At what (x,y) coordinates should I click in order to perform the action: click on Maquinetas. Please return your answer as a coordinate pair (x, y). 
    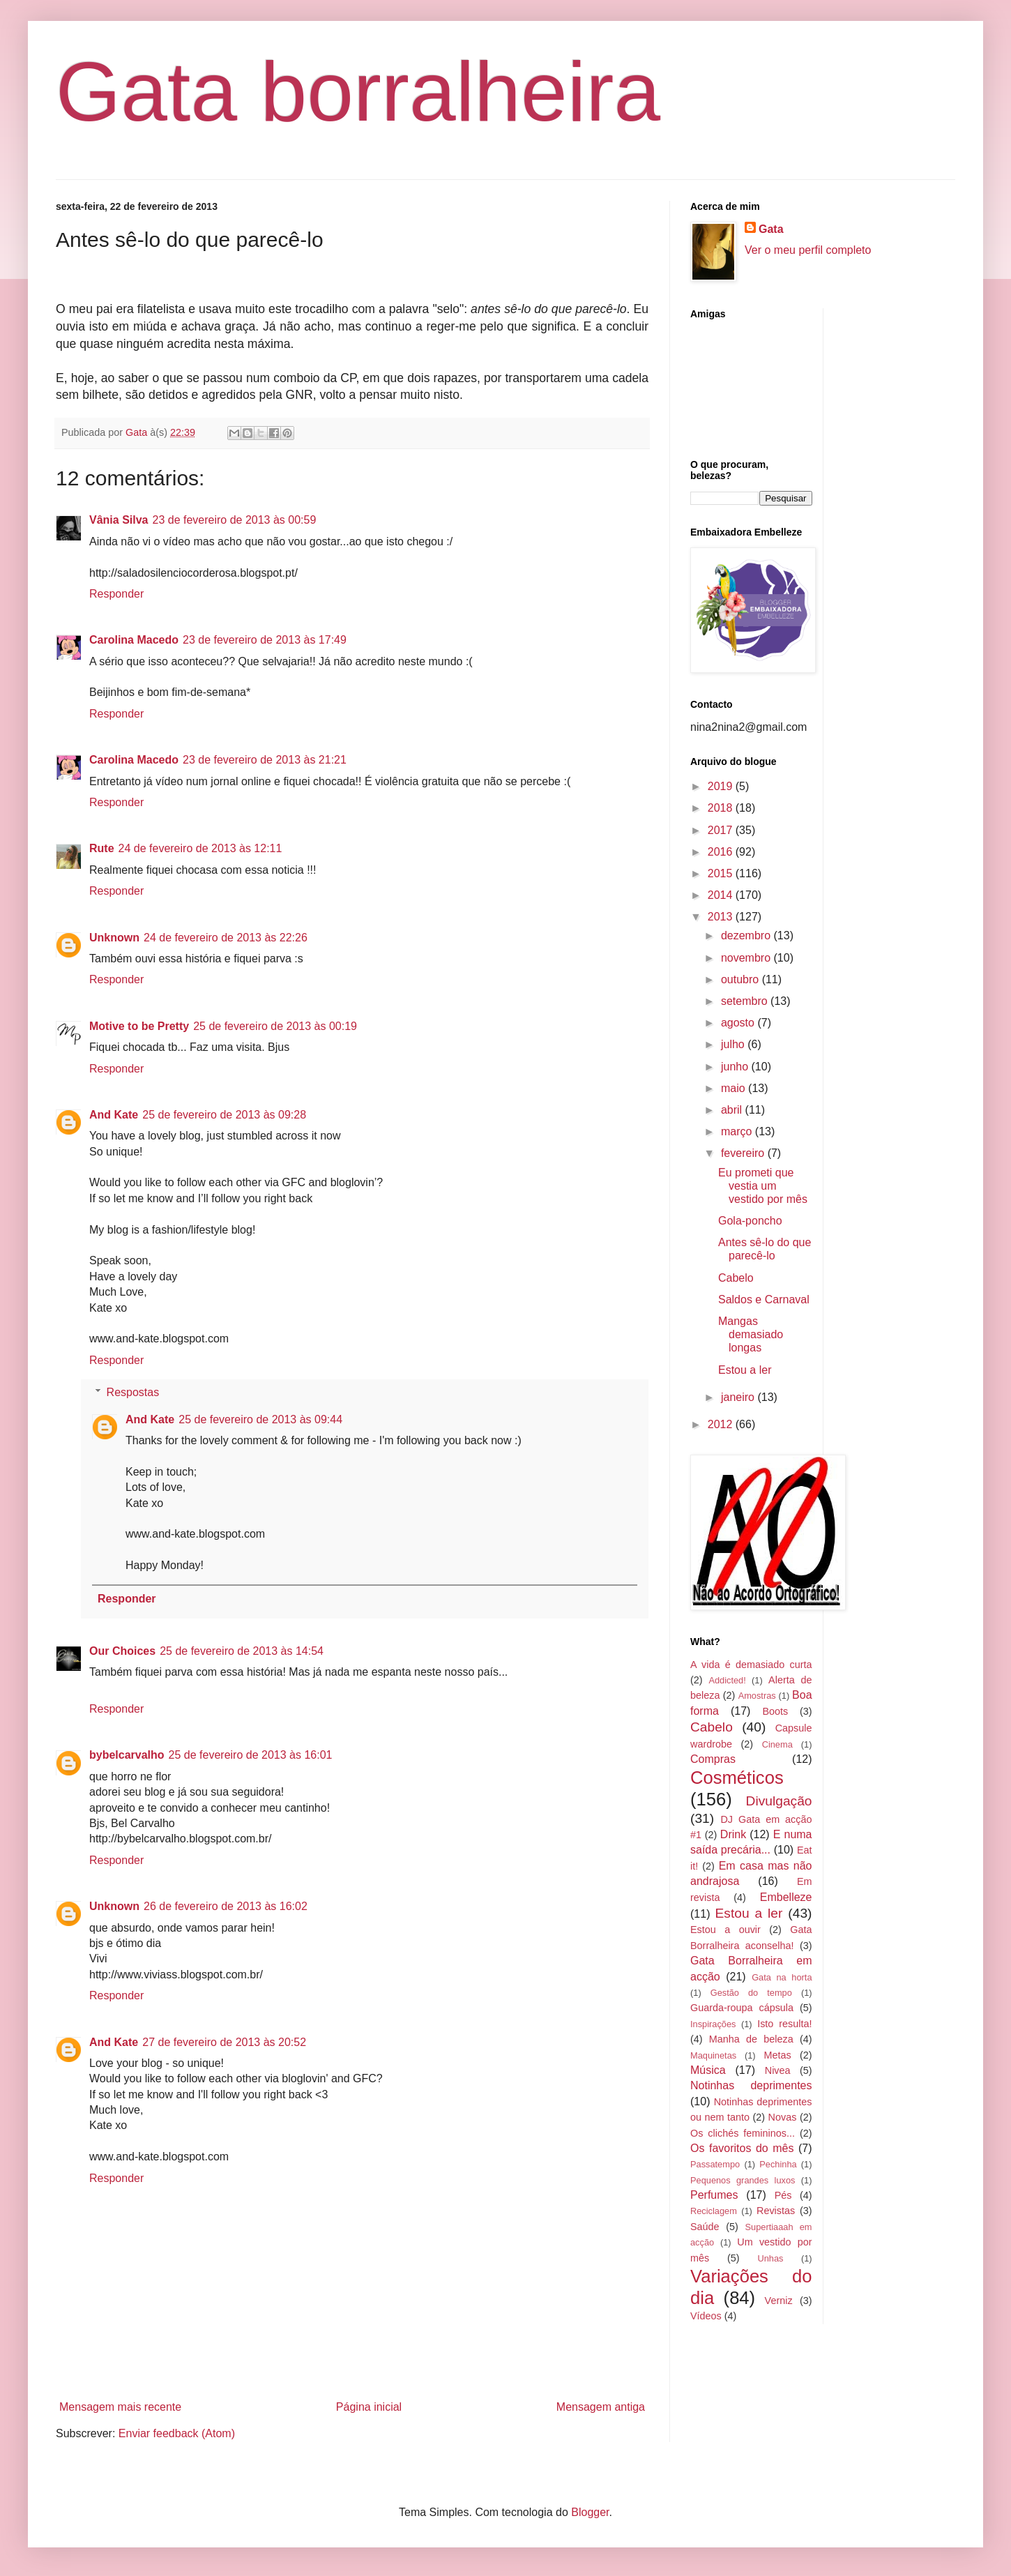
    Looking at the image, I should click on (713, 2055).